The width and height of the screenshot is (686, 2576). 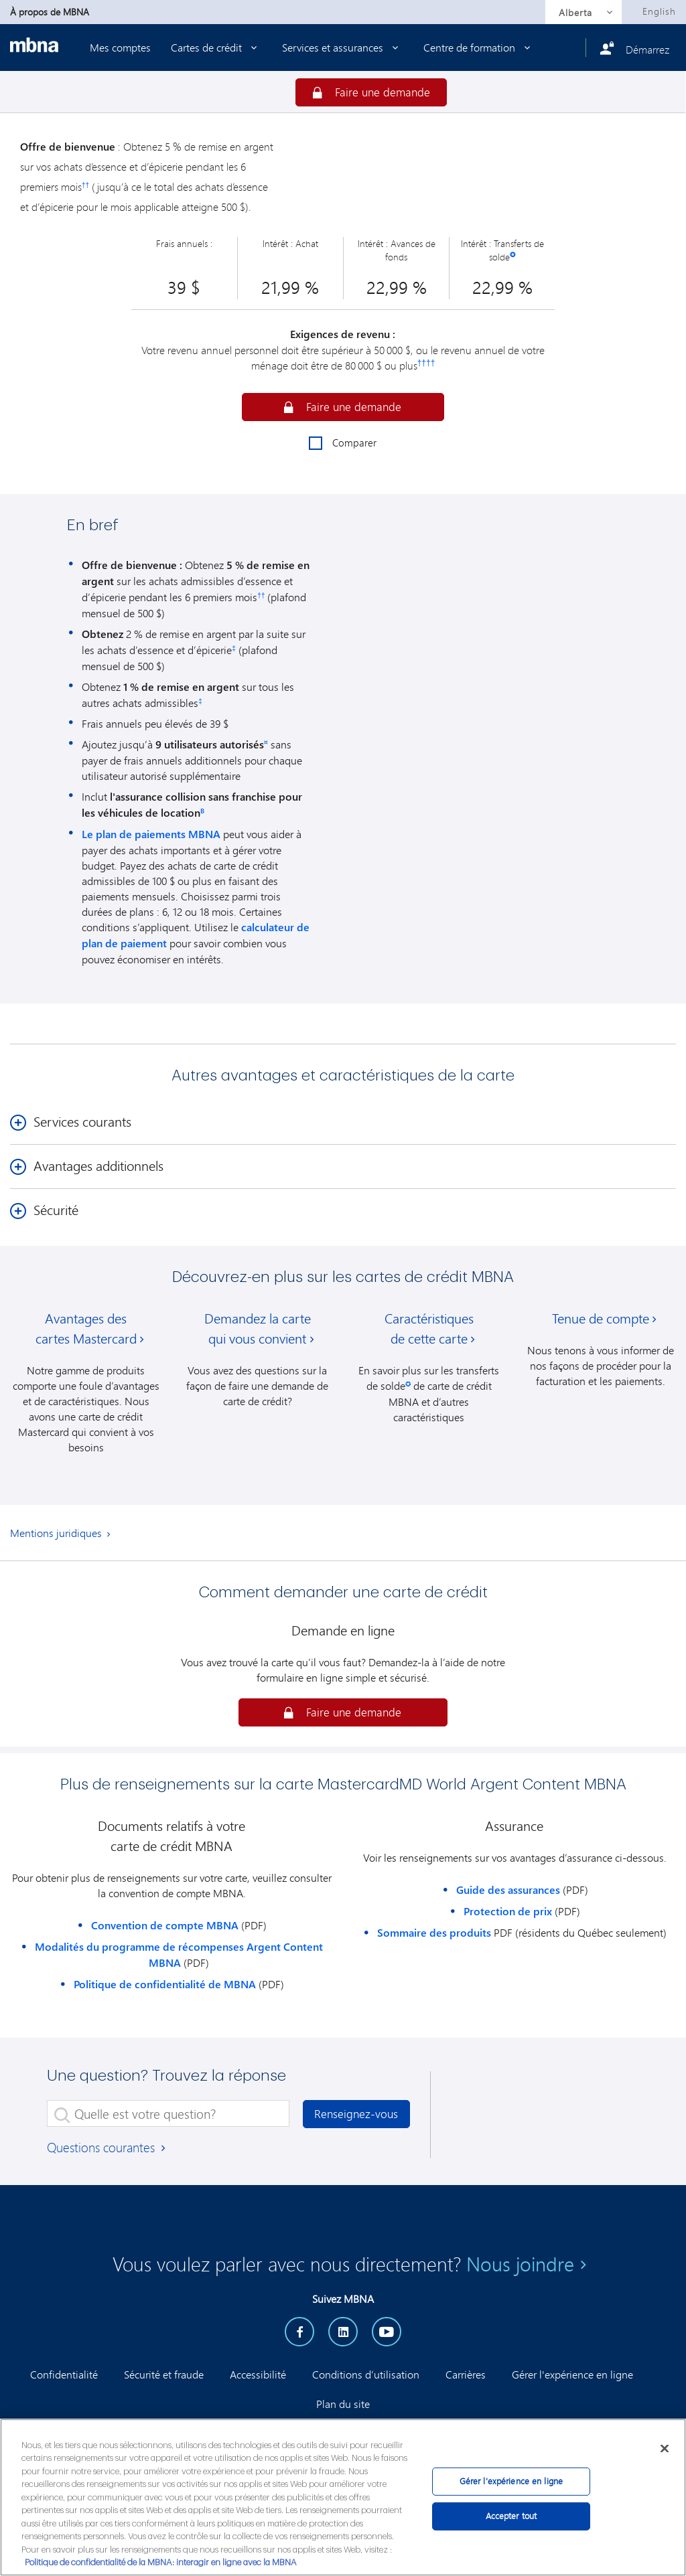 What do you see at coordinates (600, 1318) in the screenshot?
I see `Tenue de compte` at bounding box center [600, 1318].